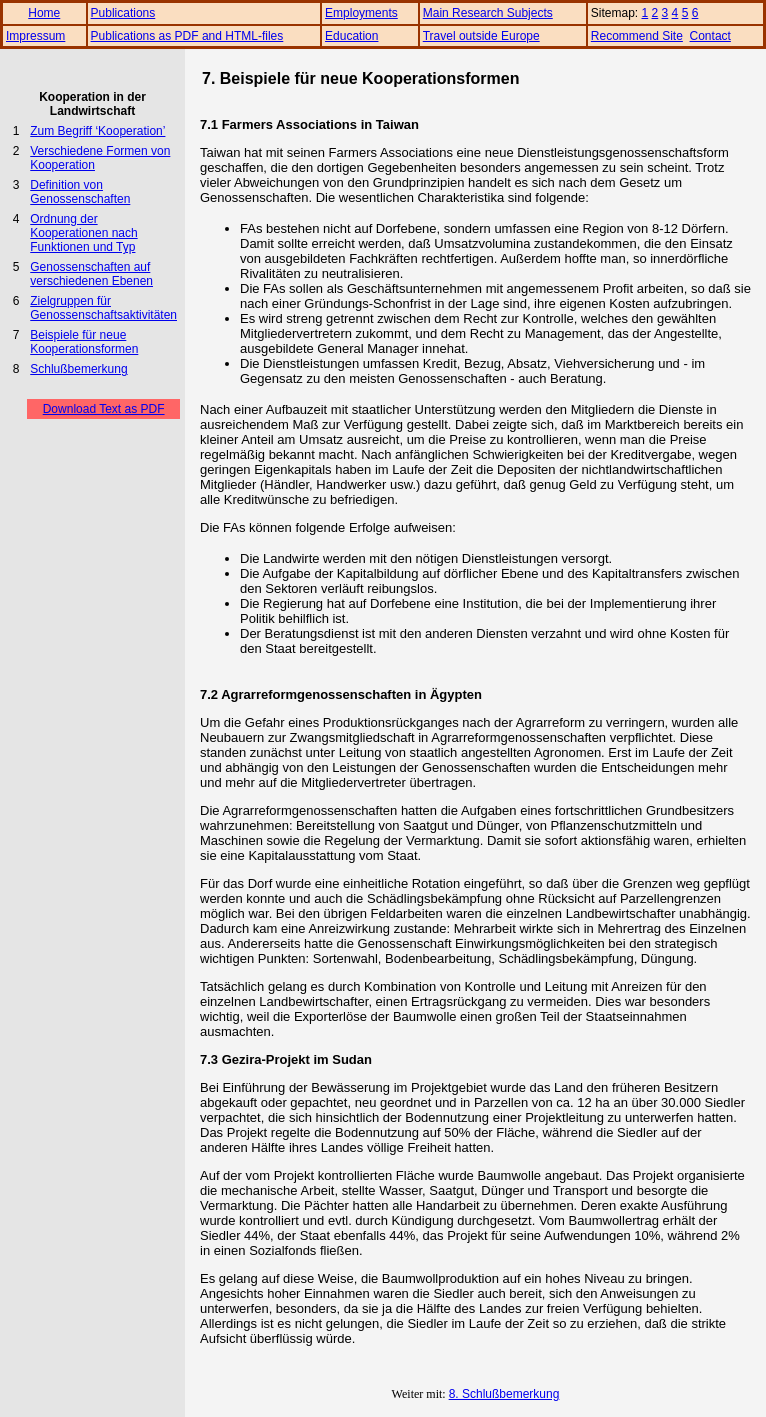  What do you see at coordinates (481, 36) in the screenshot?
I see `Travel outside Europe` at bounding box center [481, 36].